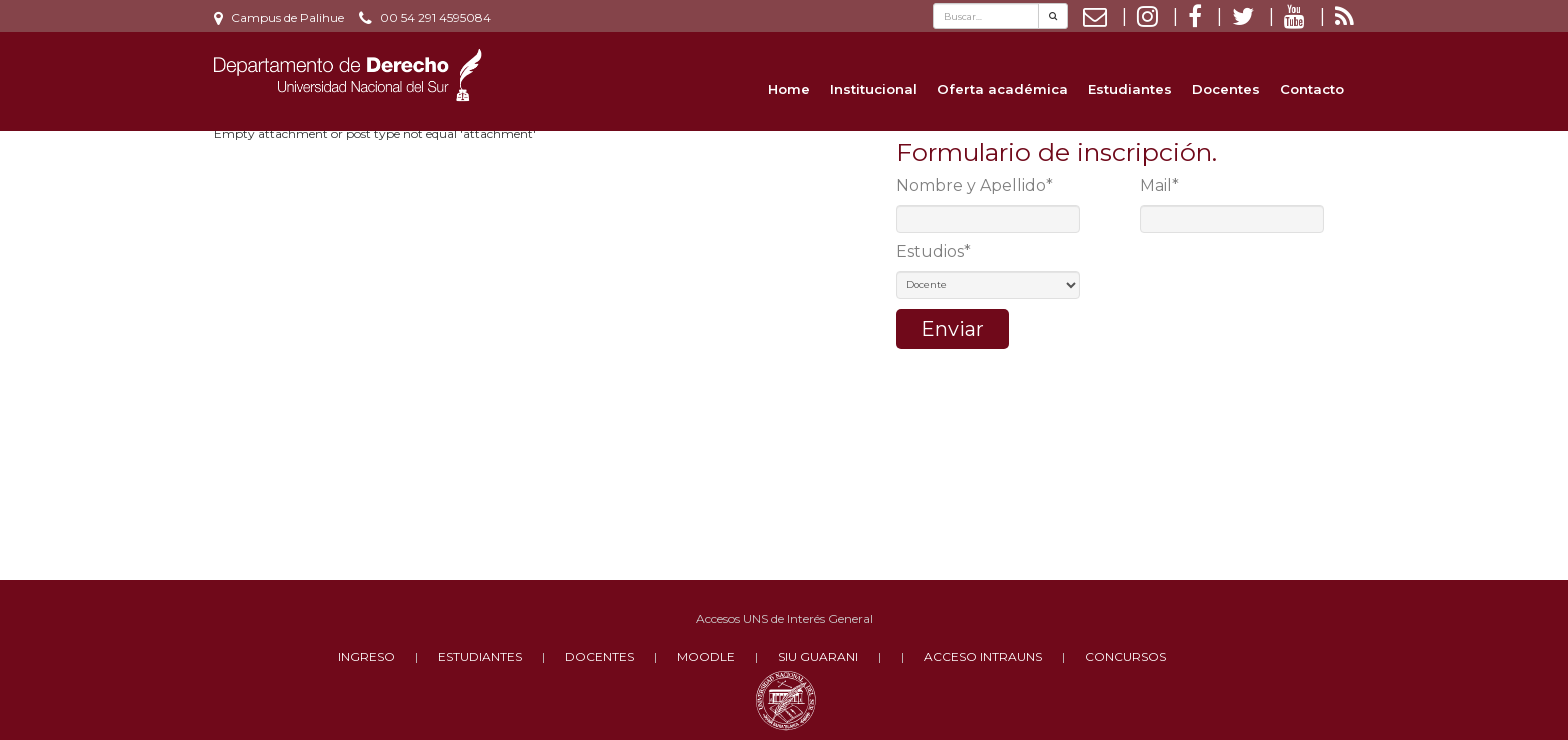  What do you see at coordinates (818, 656) in the screenshot?
I see `SIU GUARANI` at bounding box center [818, 656].